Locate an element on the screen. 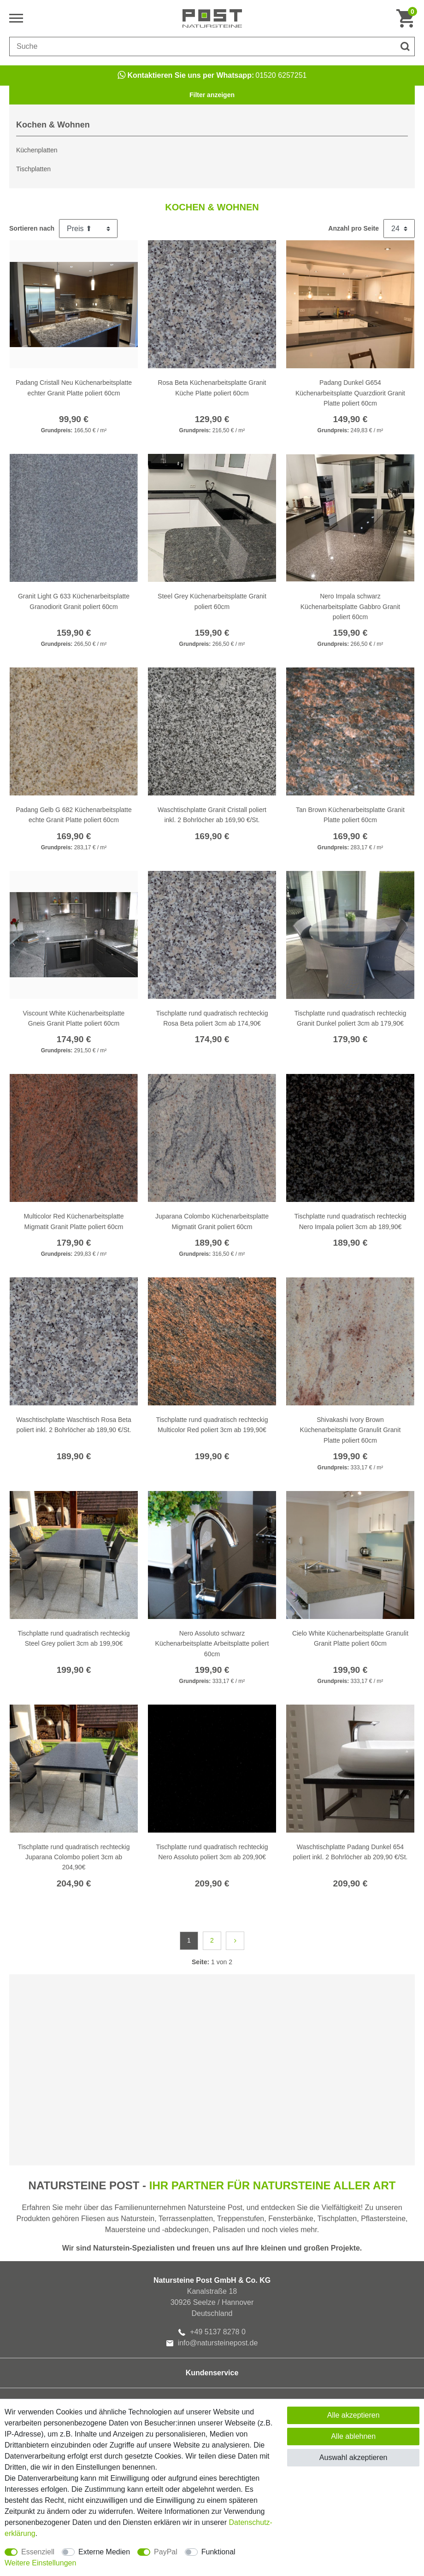 The height and width of the screenshot is (2576, 424). Funktional is located at coordinates (218, 2552).